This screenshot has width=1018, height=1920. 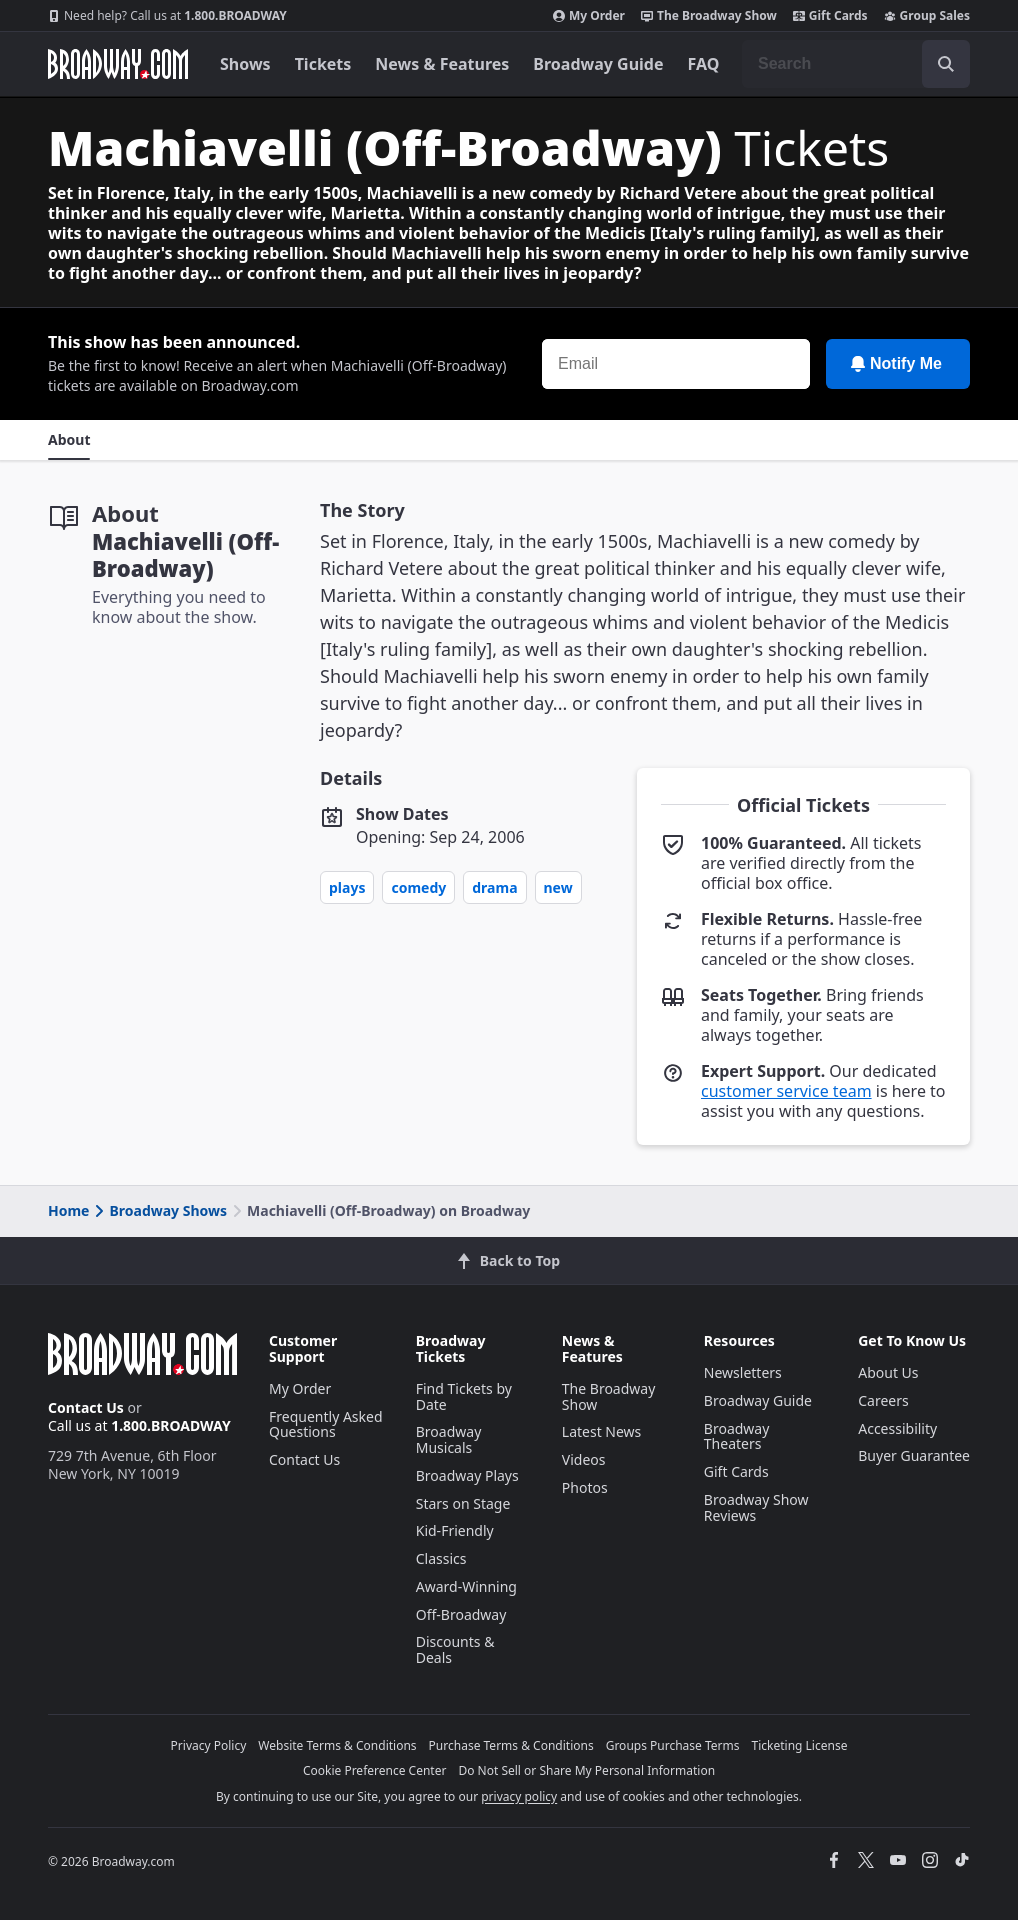 What do you see at coordinates (888, 1372) in the screenshot?
I see `About Us` at bounding box center [888, 1372].